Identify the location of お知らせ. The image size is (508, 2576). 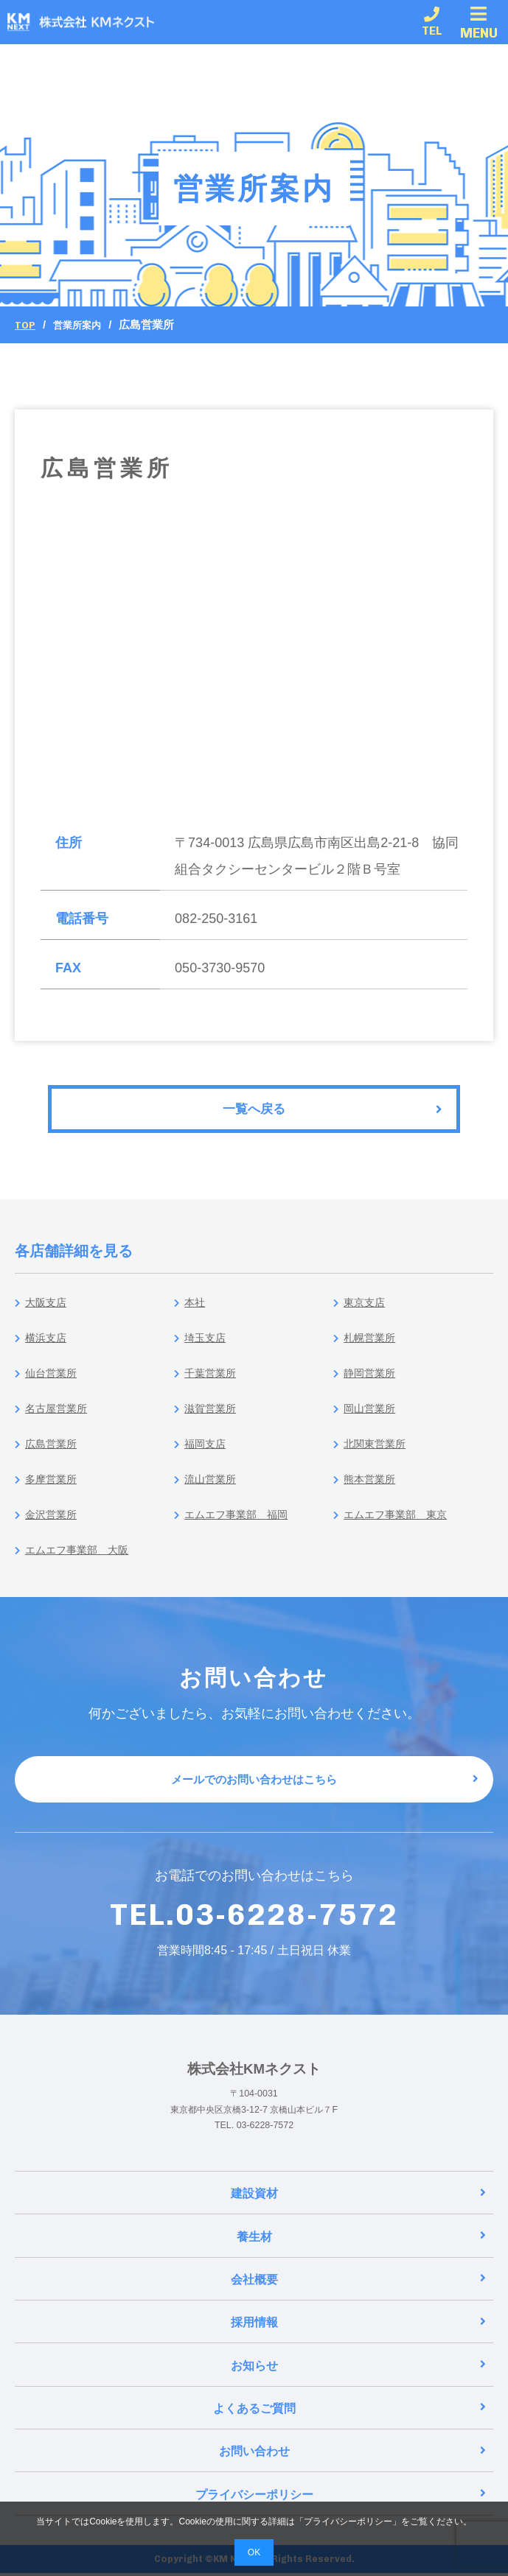
(359, 2374).